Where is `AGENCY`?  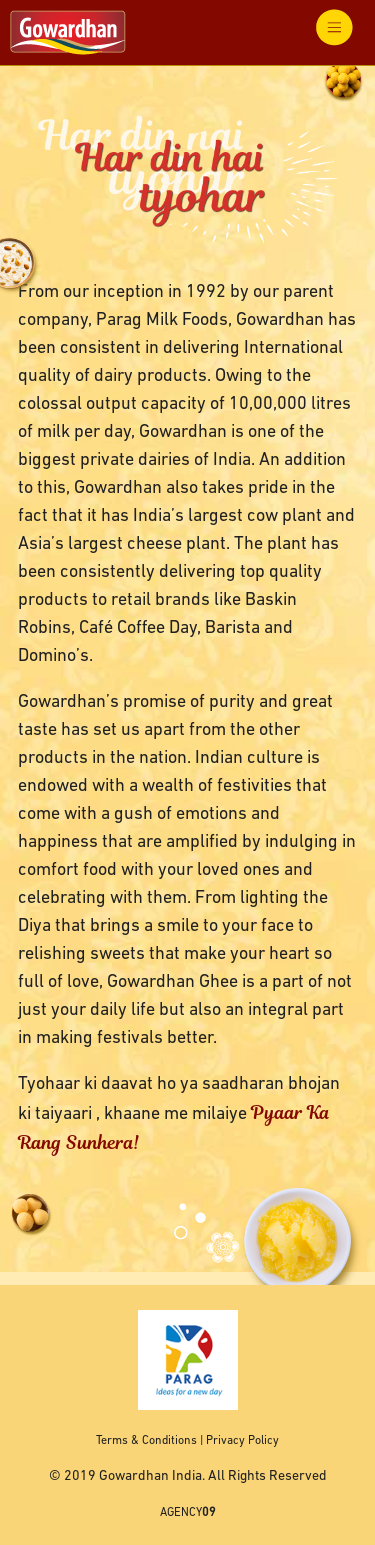 AGENCY is located at coordinates (188, 1513).